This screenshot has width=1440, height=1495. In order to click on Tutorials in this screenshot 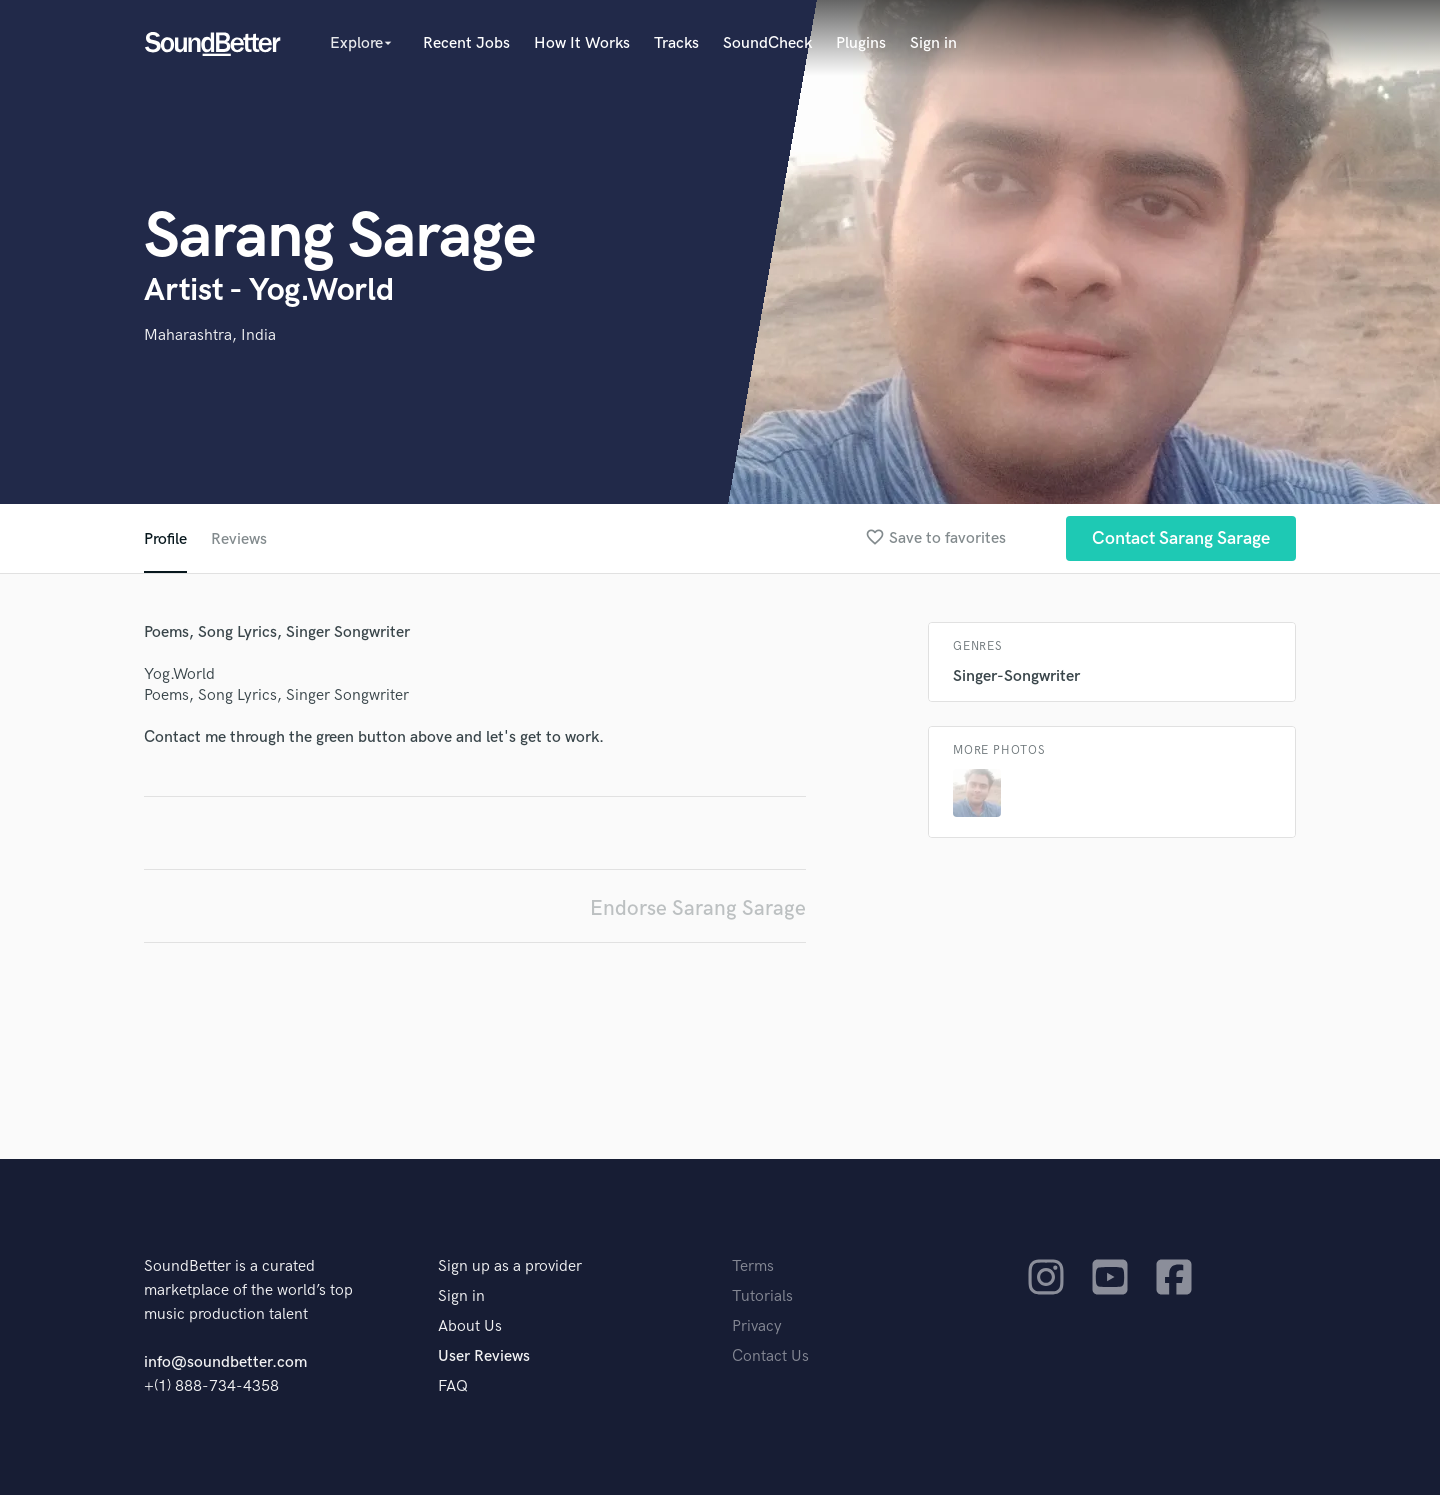, I will do `click(762, 1296)`.